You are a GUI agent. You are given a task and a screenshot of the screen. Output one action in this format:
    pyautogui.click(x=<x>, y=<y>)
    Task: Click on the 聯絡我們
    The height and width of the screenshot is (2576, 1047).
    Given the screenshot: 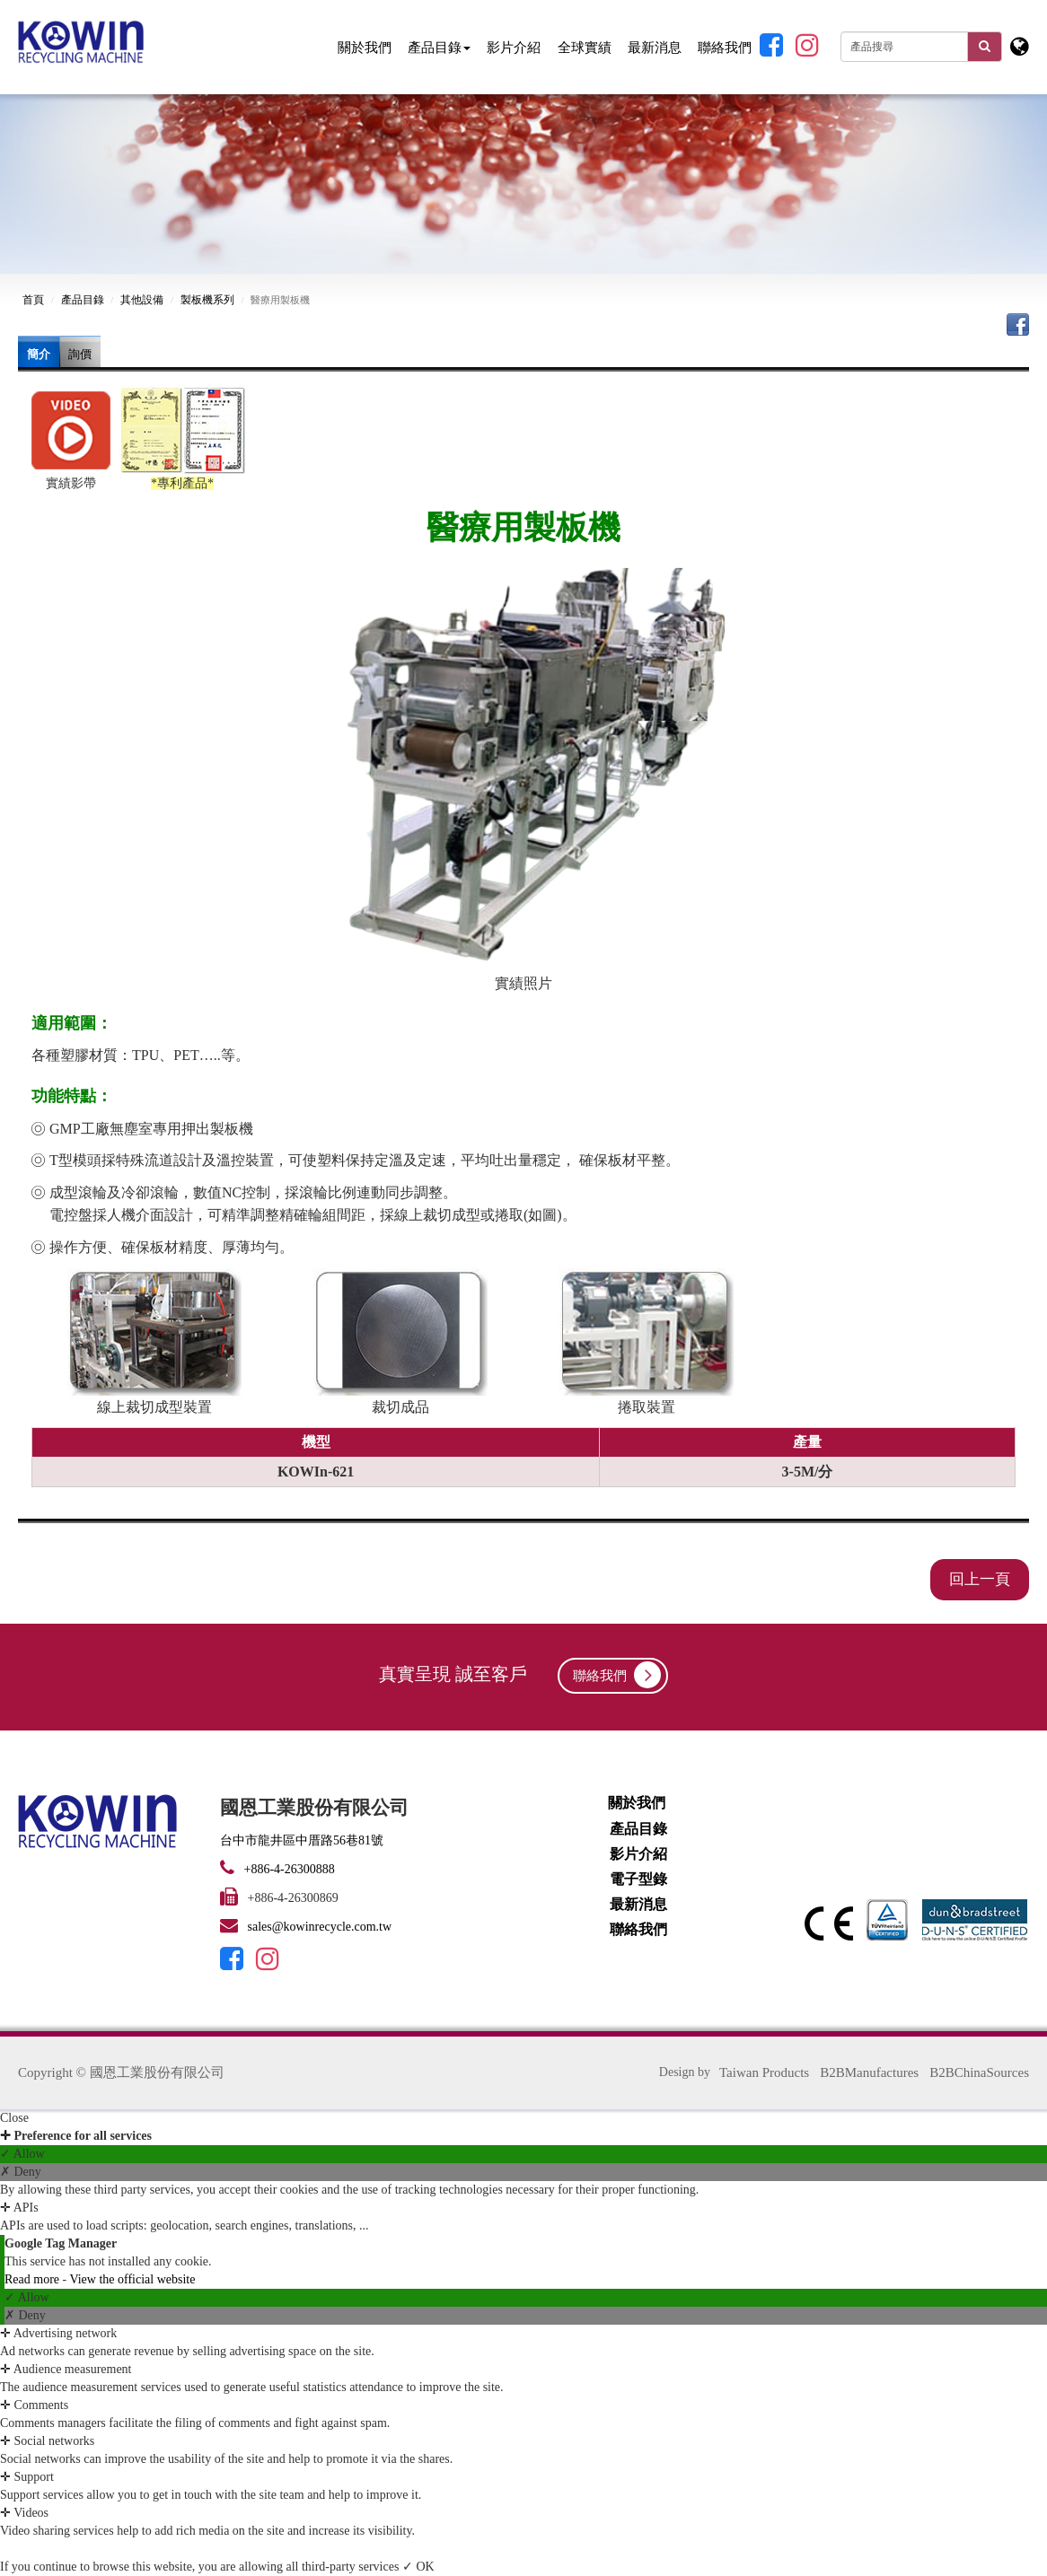 What is the action you would take?
    pyautogui.click(x=725, y=47)
    